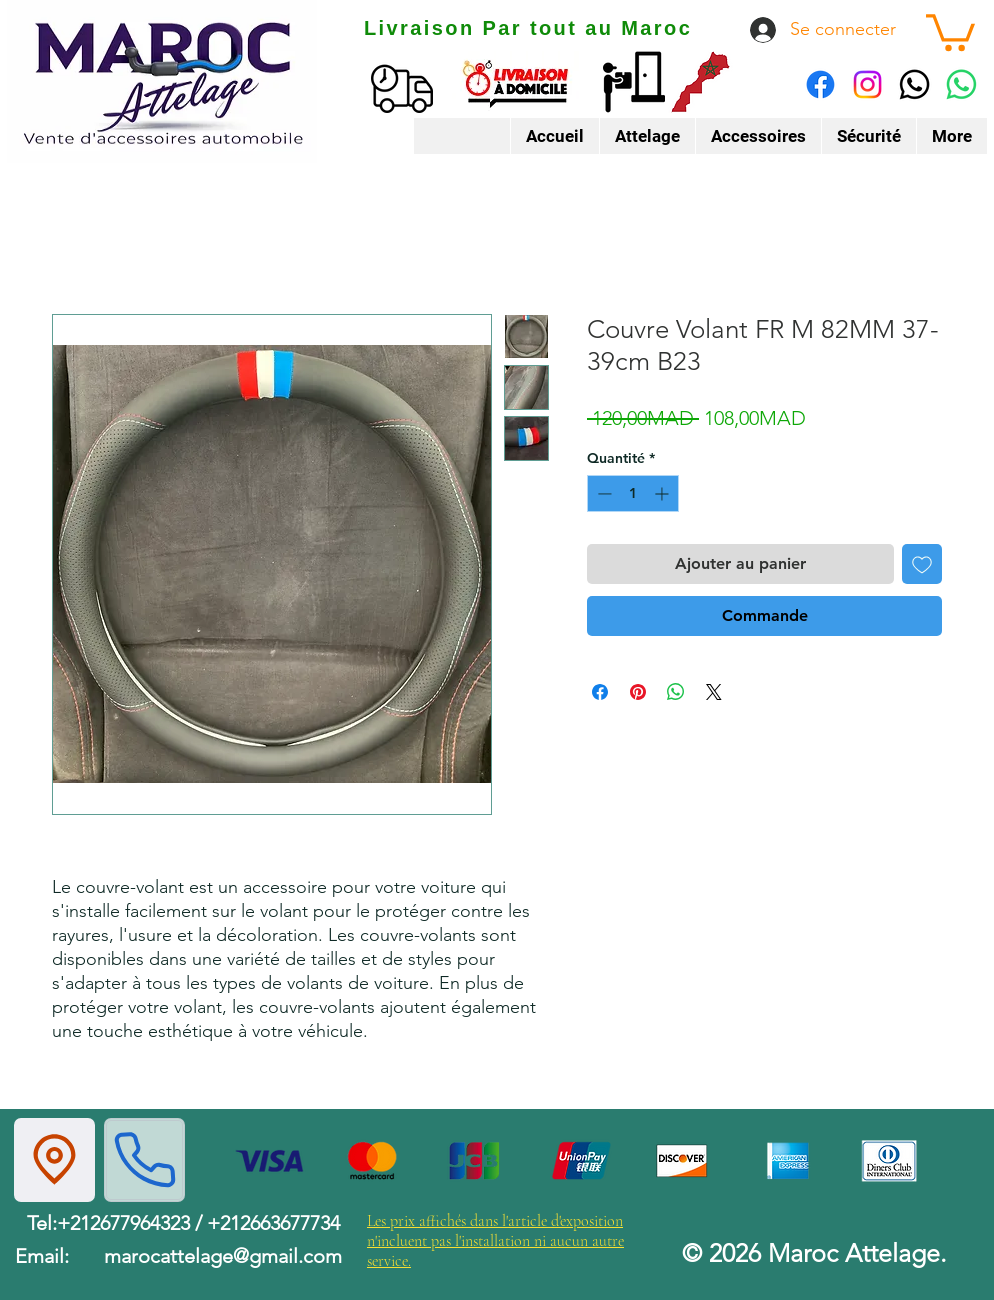  Describe the element at coordinates (663, 493) in the screenshot. I see `[Increment]` at that location.